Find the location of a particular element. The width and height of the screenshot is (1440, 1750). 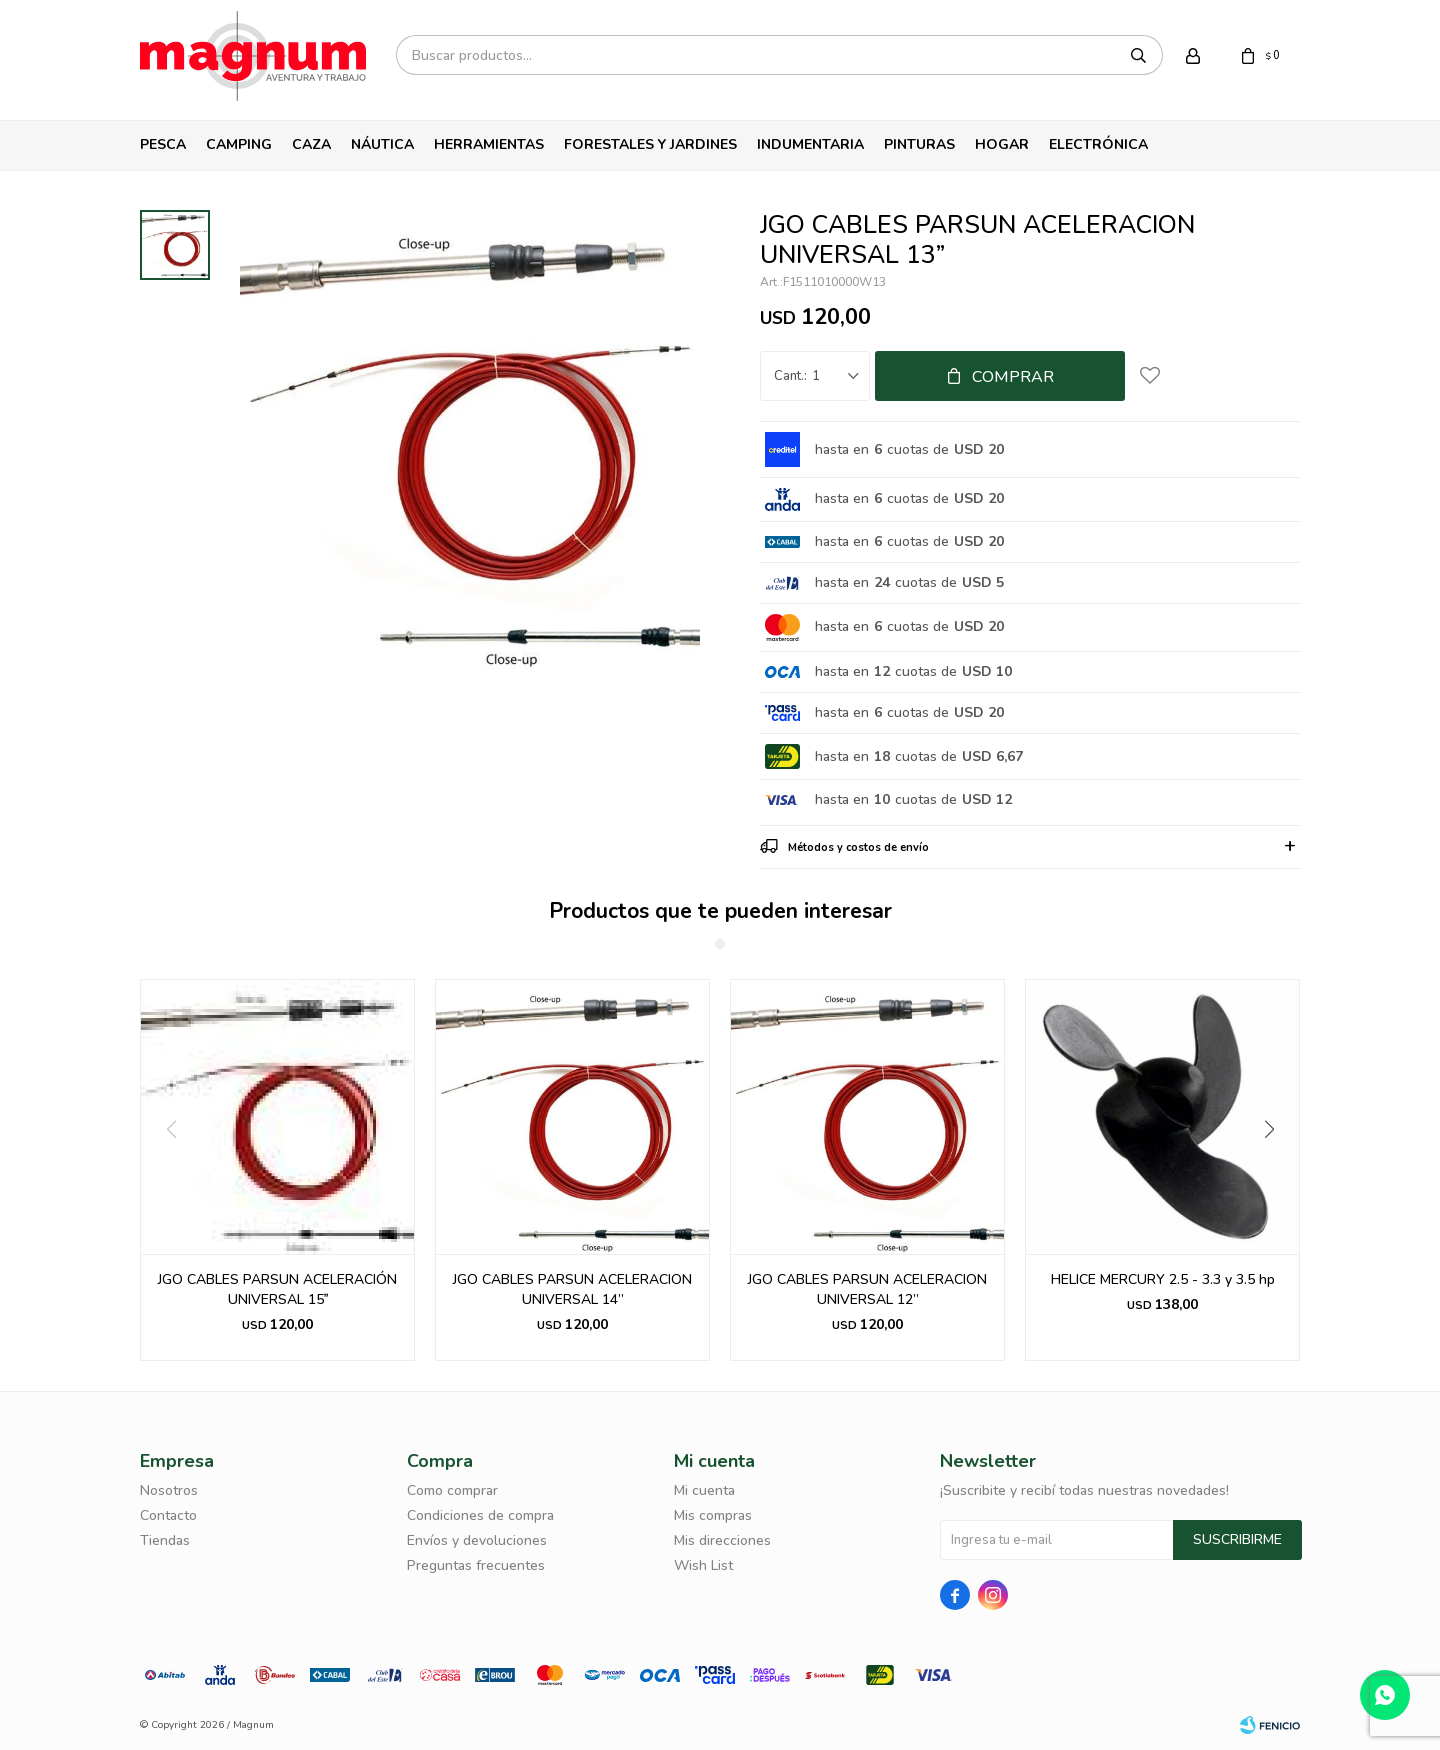

Herramientas is located at coordinates (489, 144).